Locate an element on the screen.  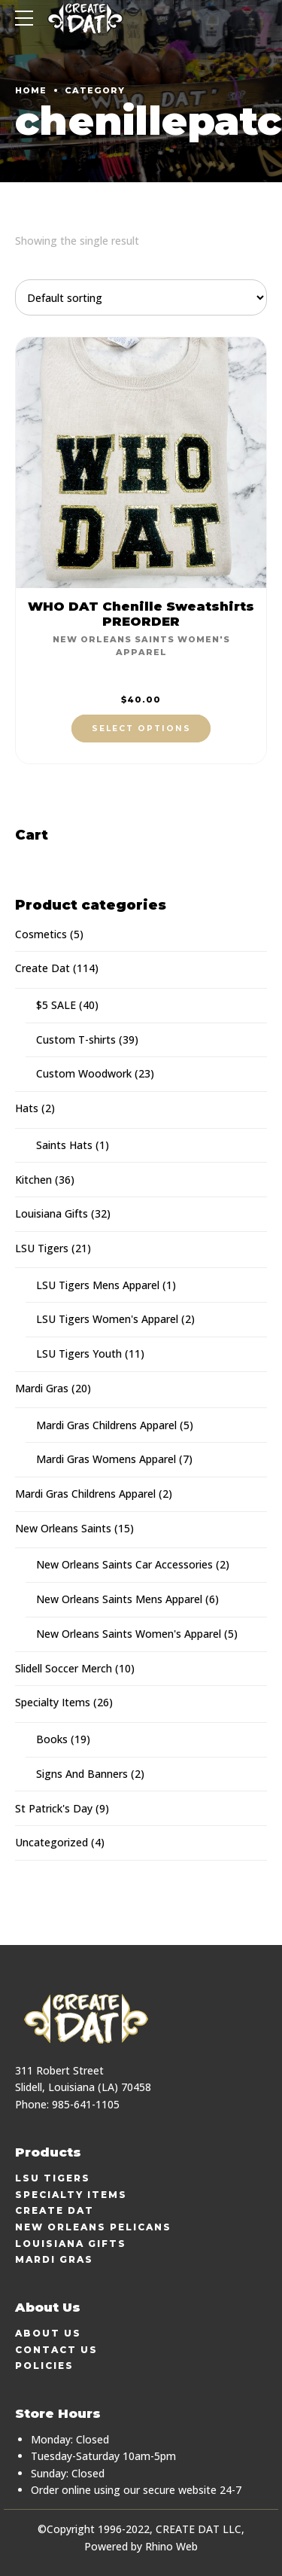
WHO DAT Chenille Sweatshirts PREORDER is located at coordinates (141, 614).